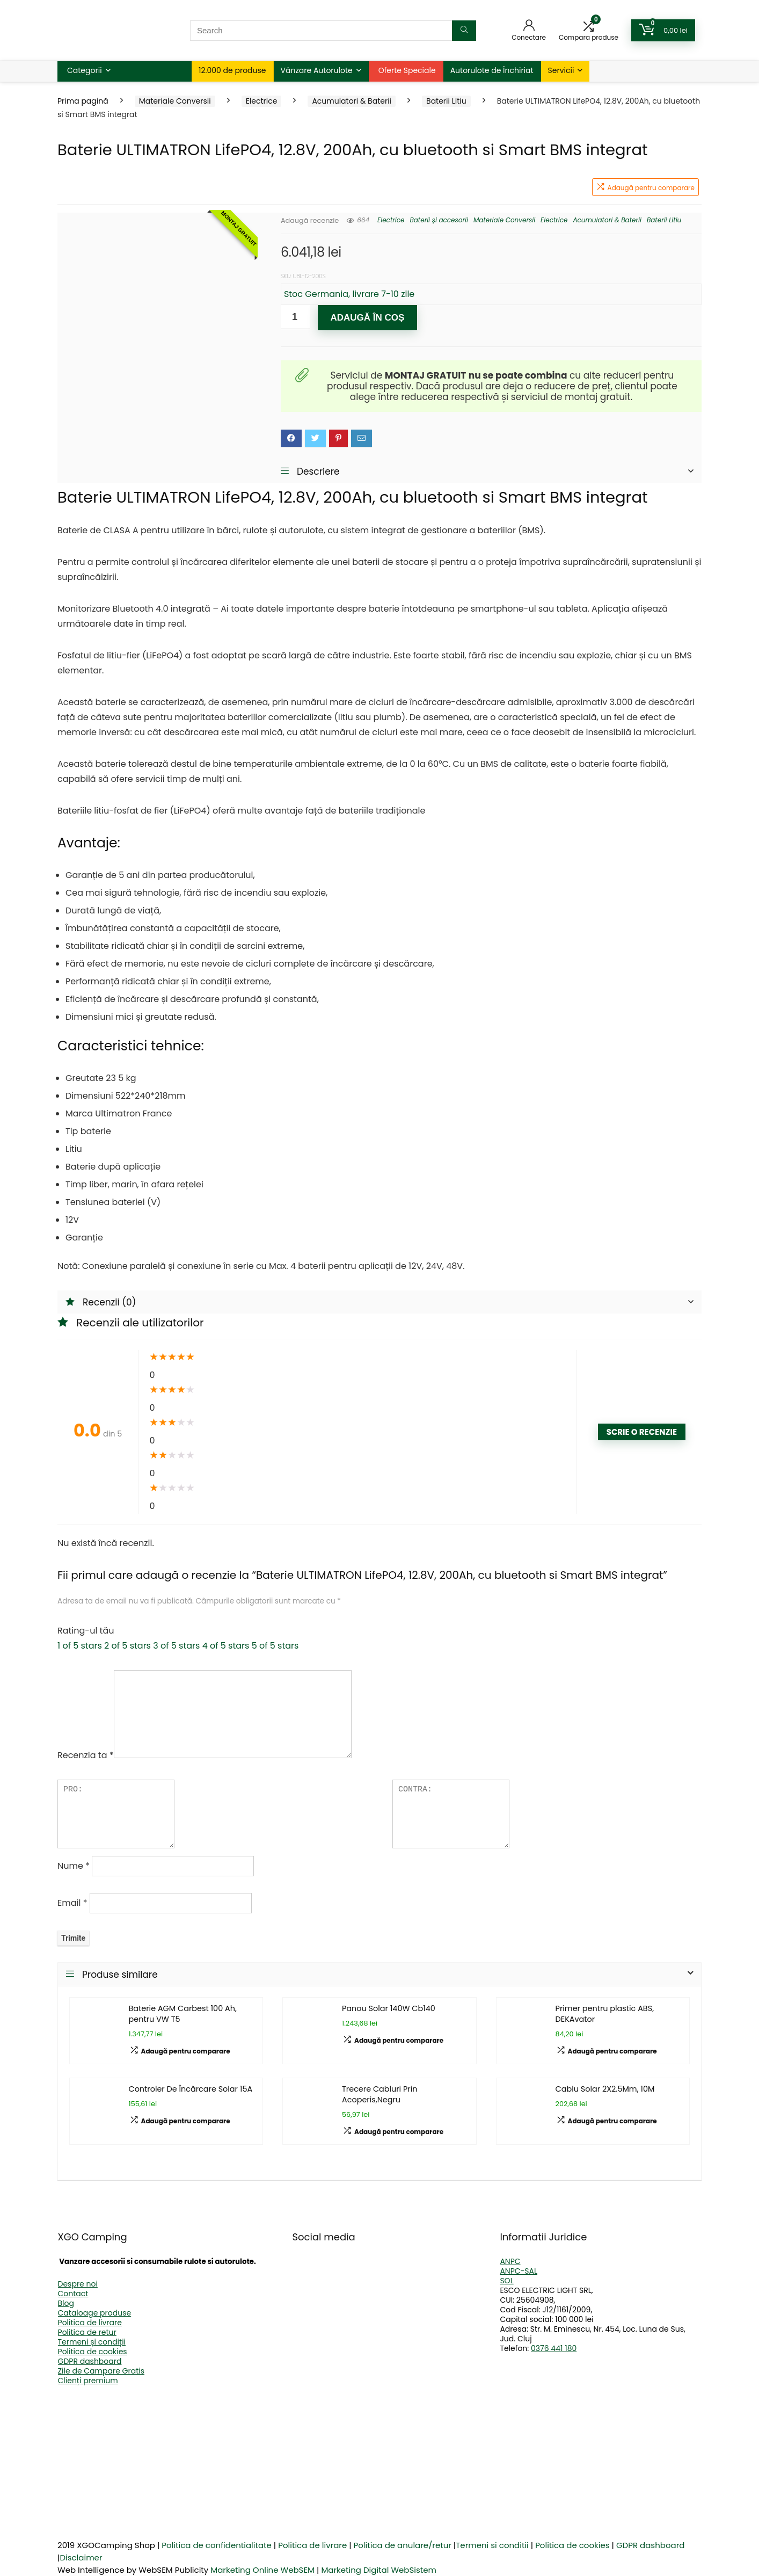  I want to click on Materiale Conversii, so click(175, 101).